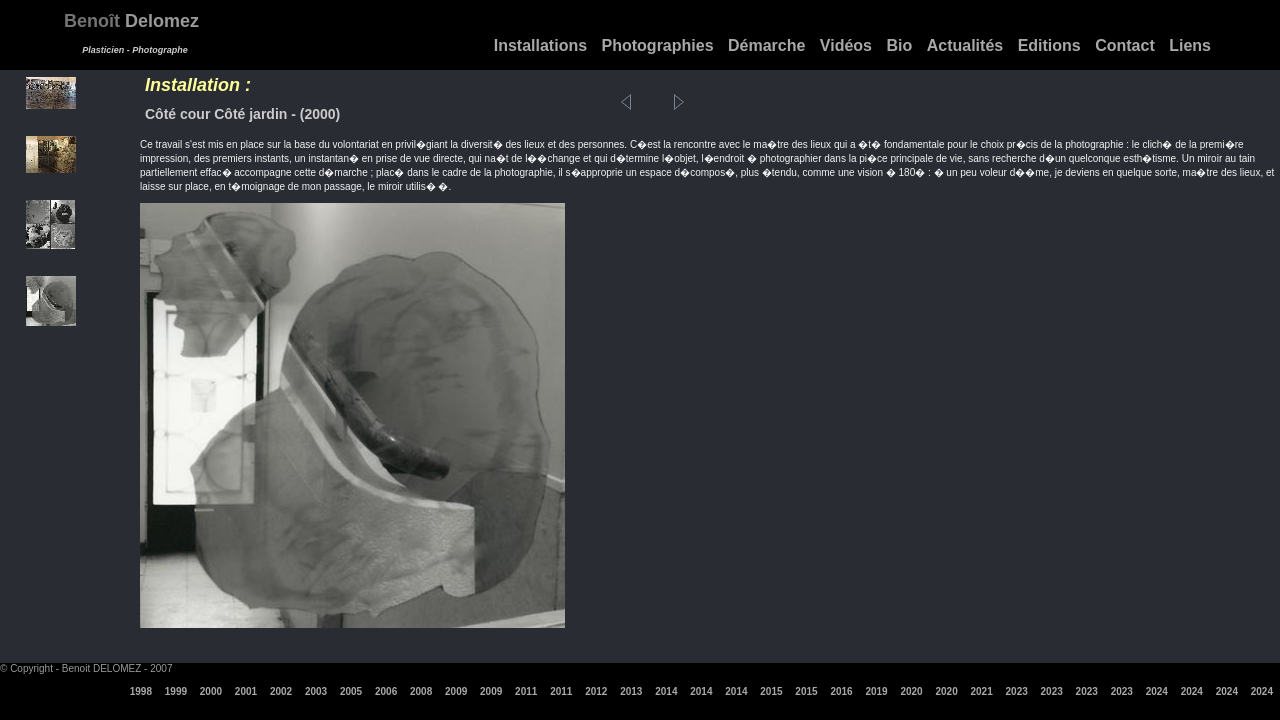  I want to click on Actualités, so click(965, 45).